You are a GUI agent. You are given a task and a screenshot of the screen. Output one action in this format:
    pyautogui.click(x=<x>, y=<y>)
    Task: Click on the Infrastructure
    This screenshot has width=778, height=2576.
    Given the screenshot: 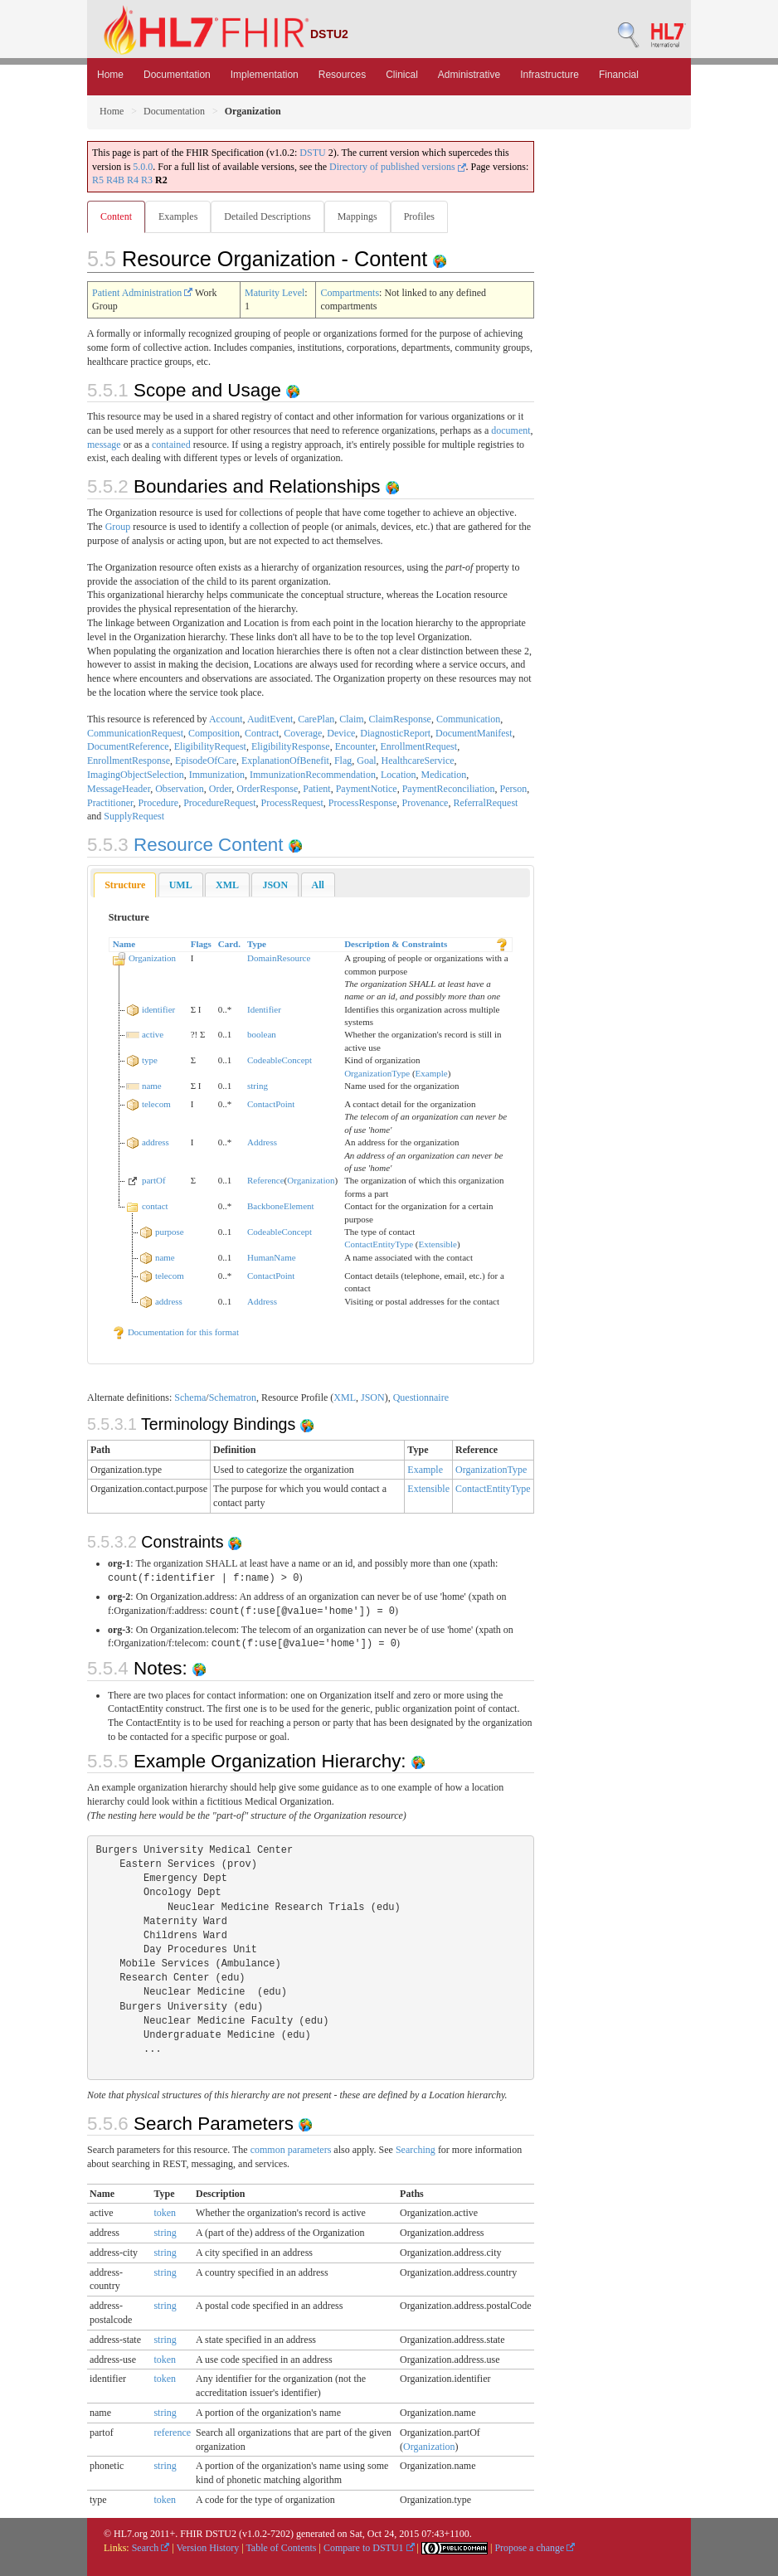 What is the action you would take?
    pyautogui.click(x=549, y=74)
    